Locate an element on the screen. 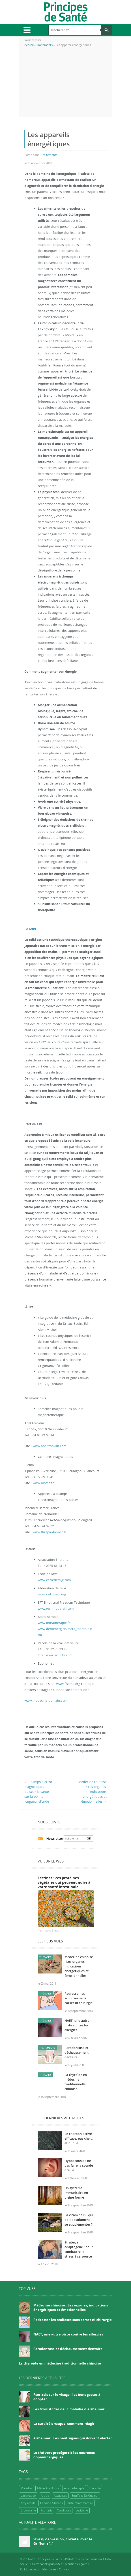 Image resolution: width=131 pixels, height=2576 pixels. Champs électro-magnétiques pulsés : la santé sur la bonne longueur d’onde is located at coordinates (38, 1792).